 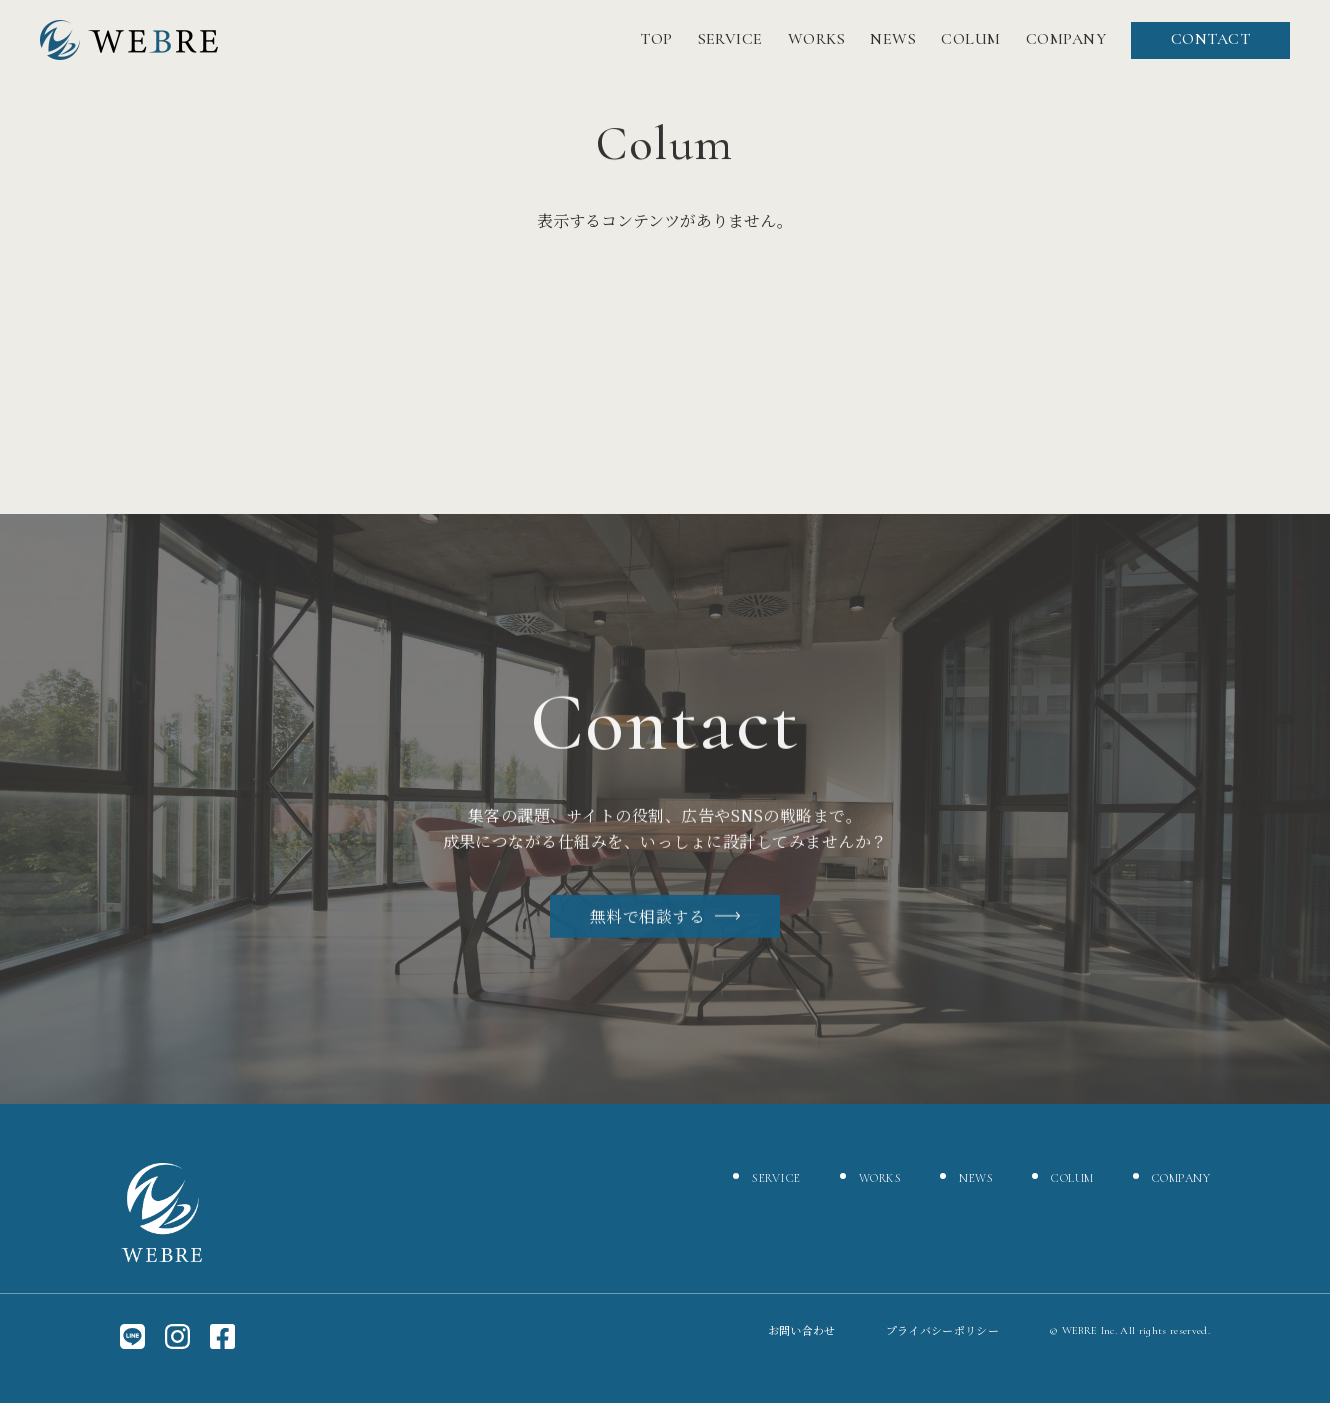 What do you see at coordinates (970, 39) in the screenshot?
I see `COLUM` at bounding box center [970, 39].